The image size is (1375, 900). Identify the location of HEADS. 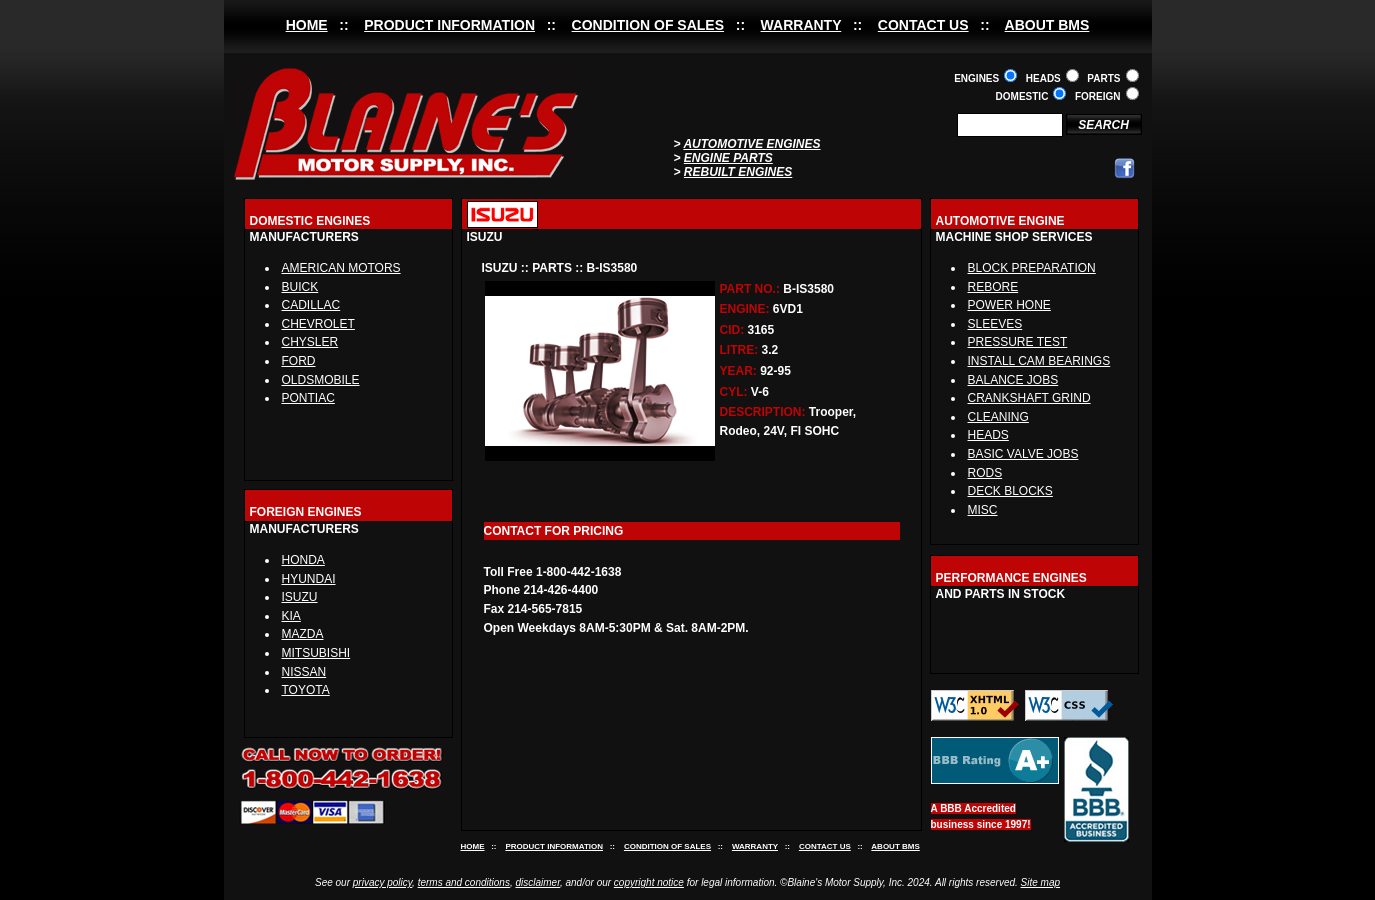
(988, 435).